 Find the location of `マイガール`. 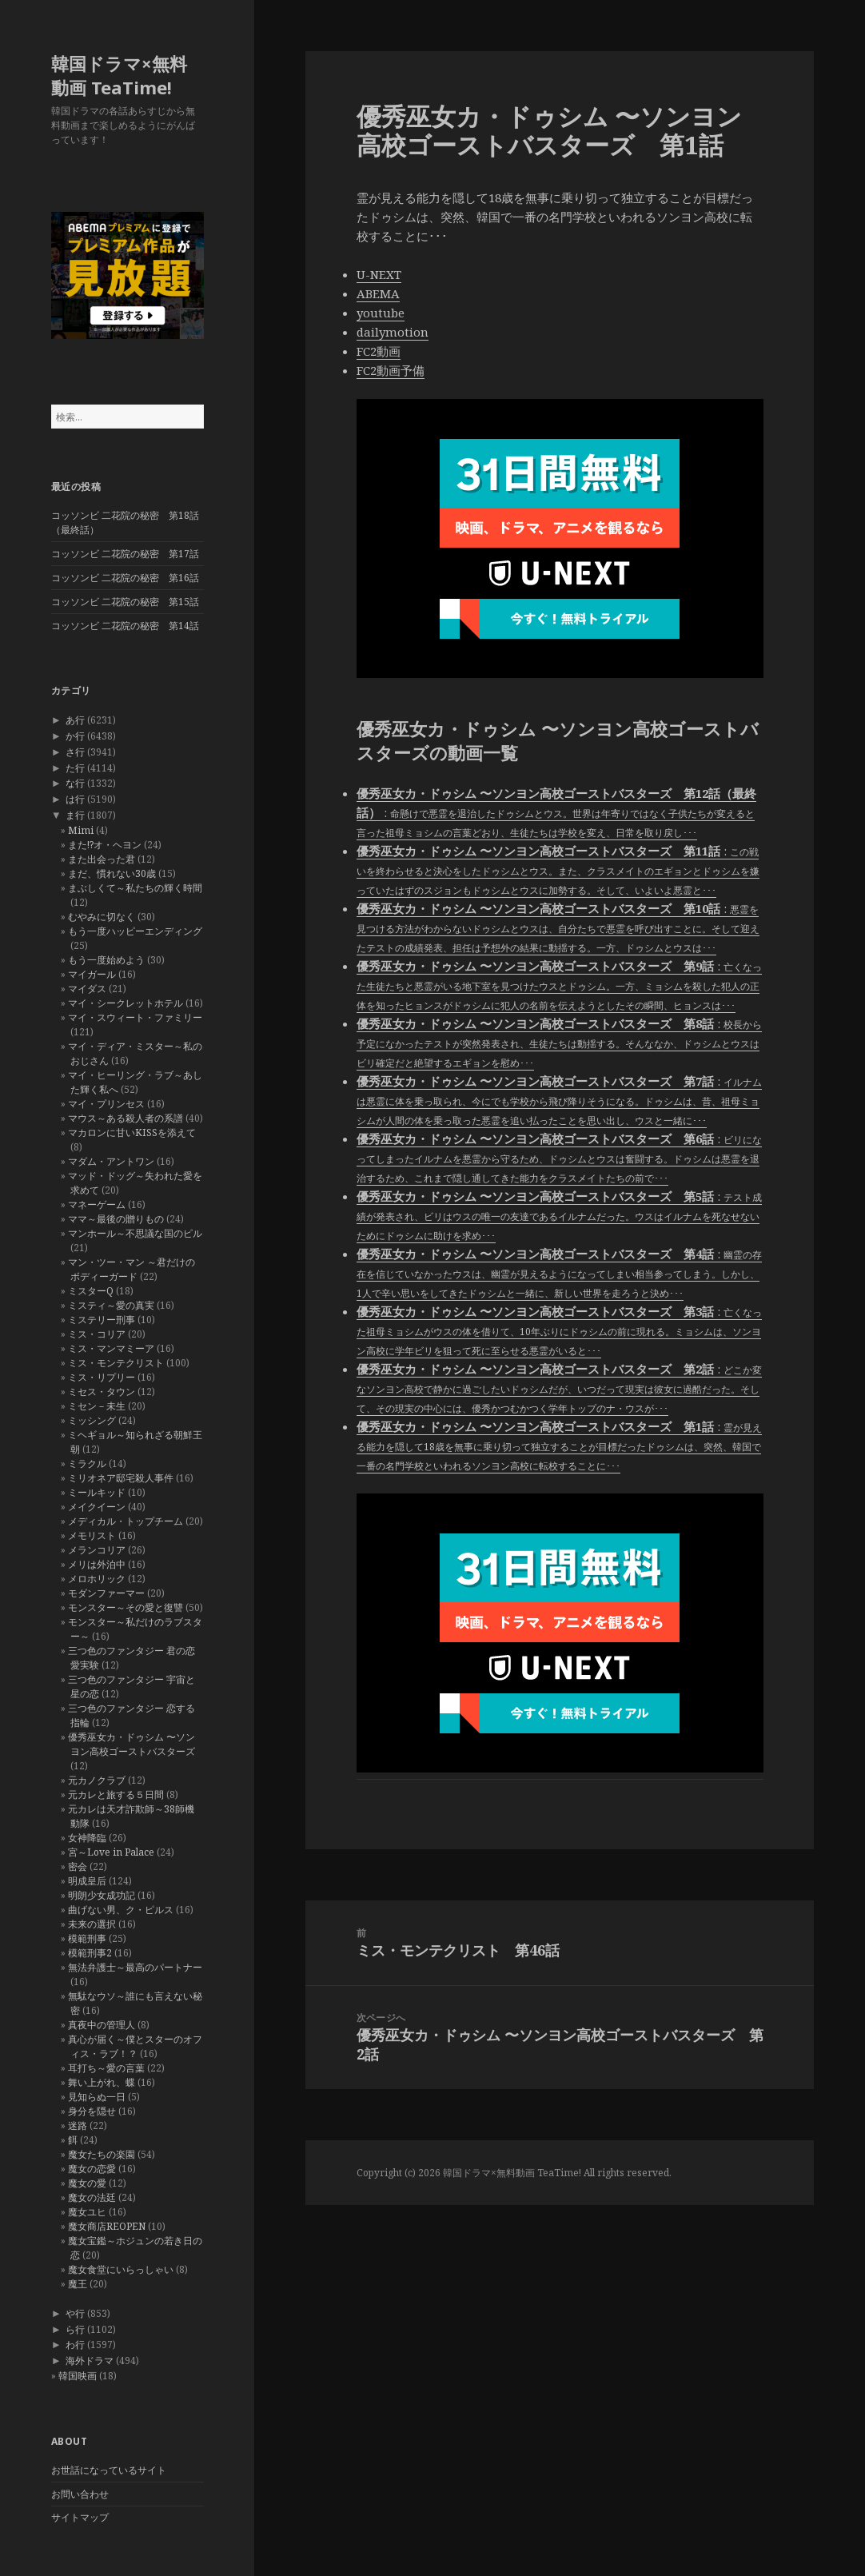

マイガール is located at coordinates (92, 974).